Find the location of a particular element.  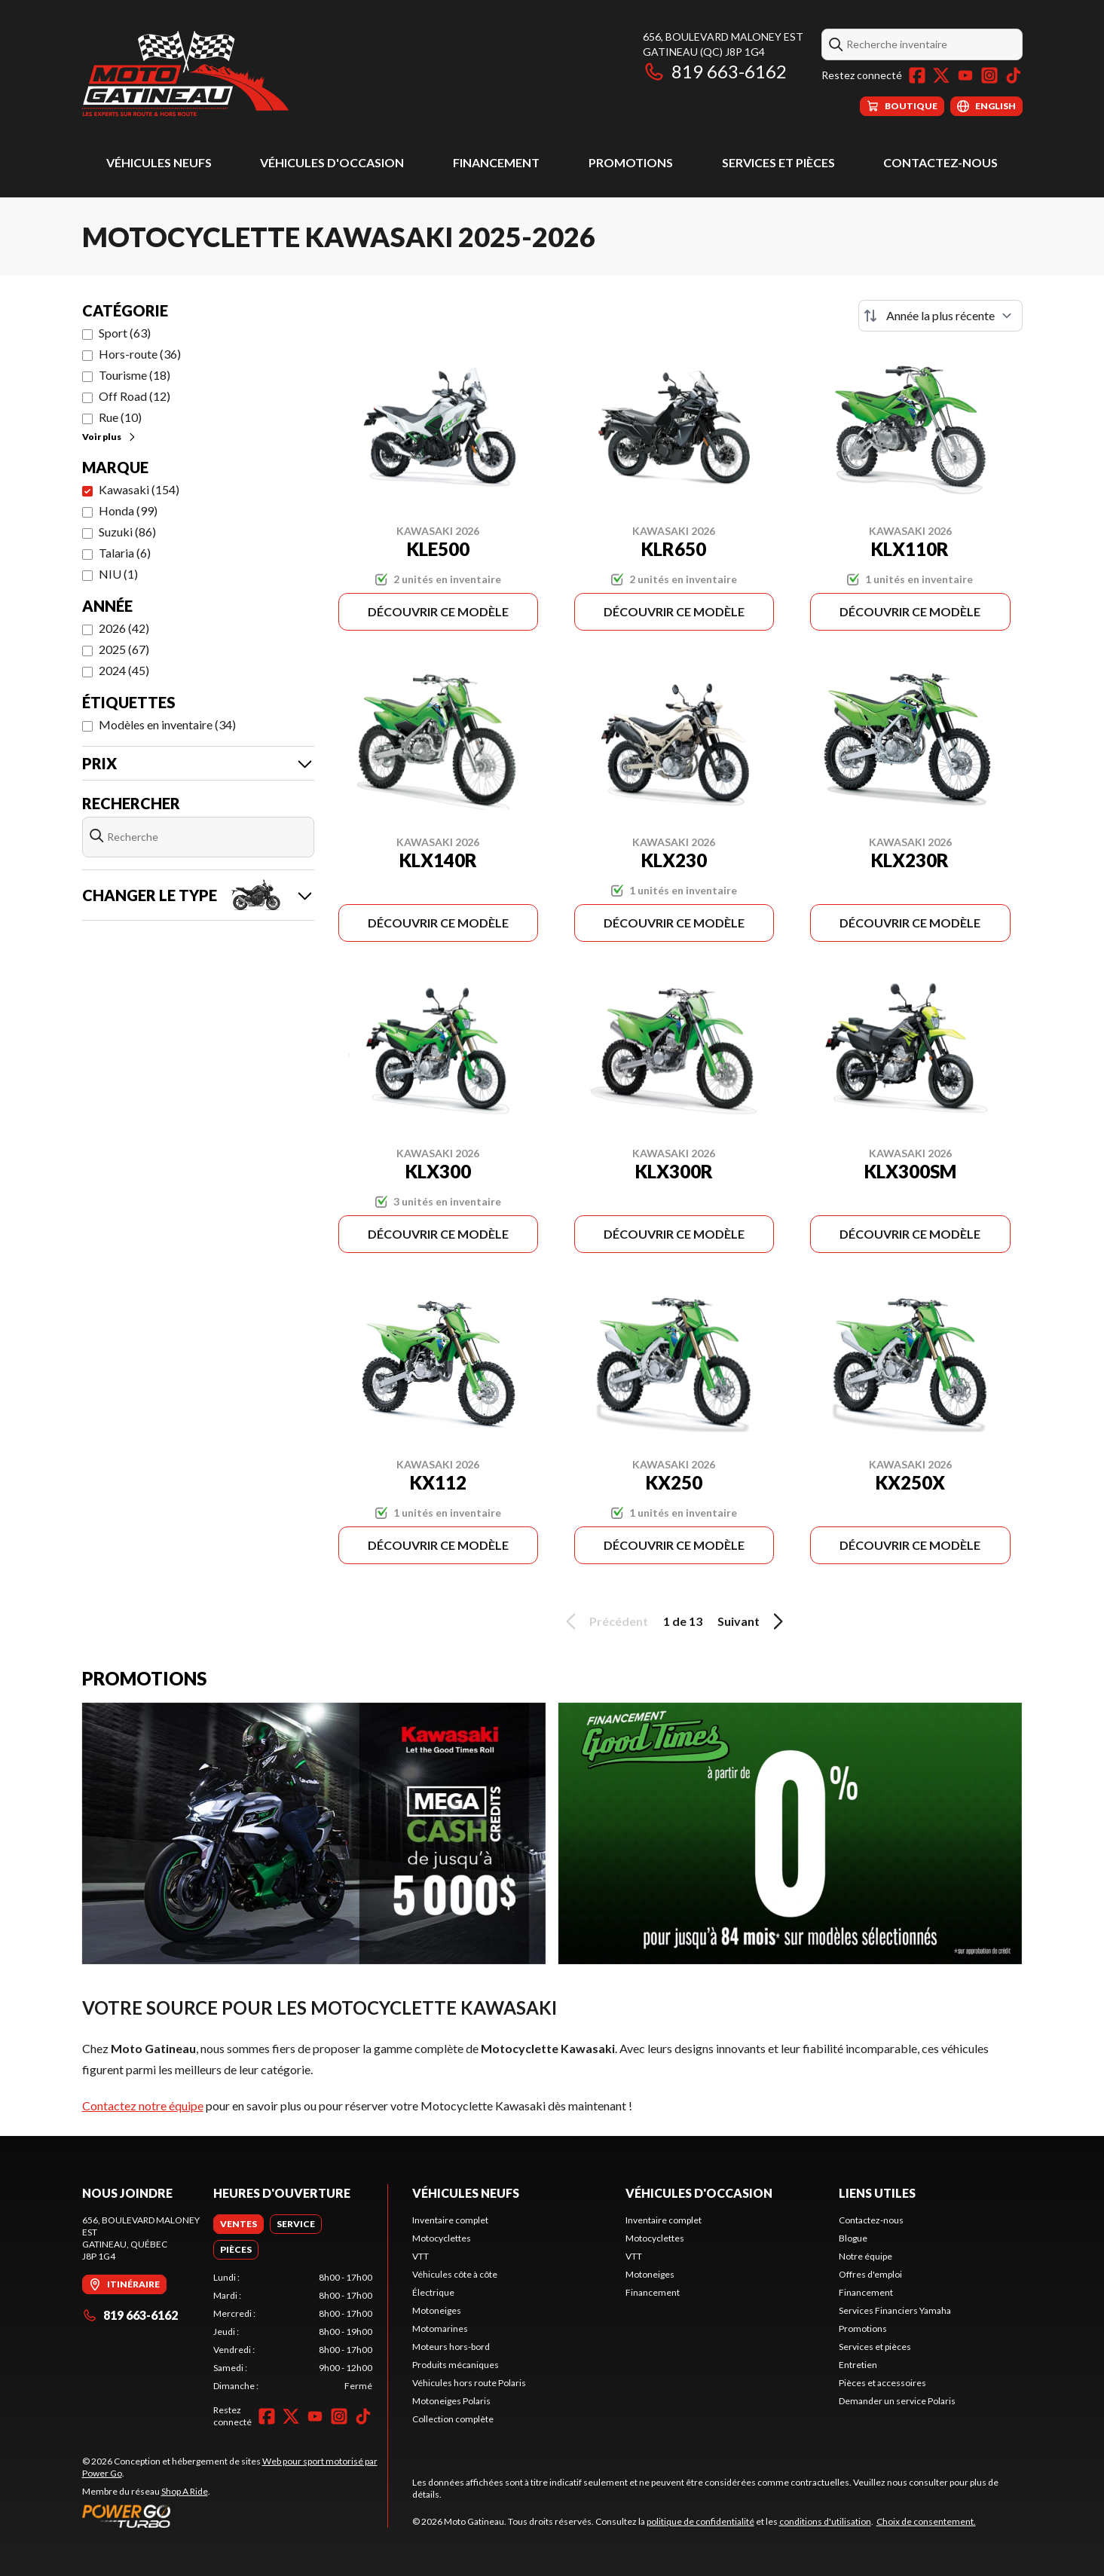

[Moto Gatineau] is located at coordinates (185, 73).